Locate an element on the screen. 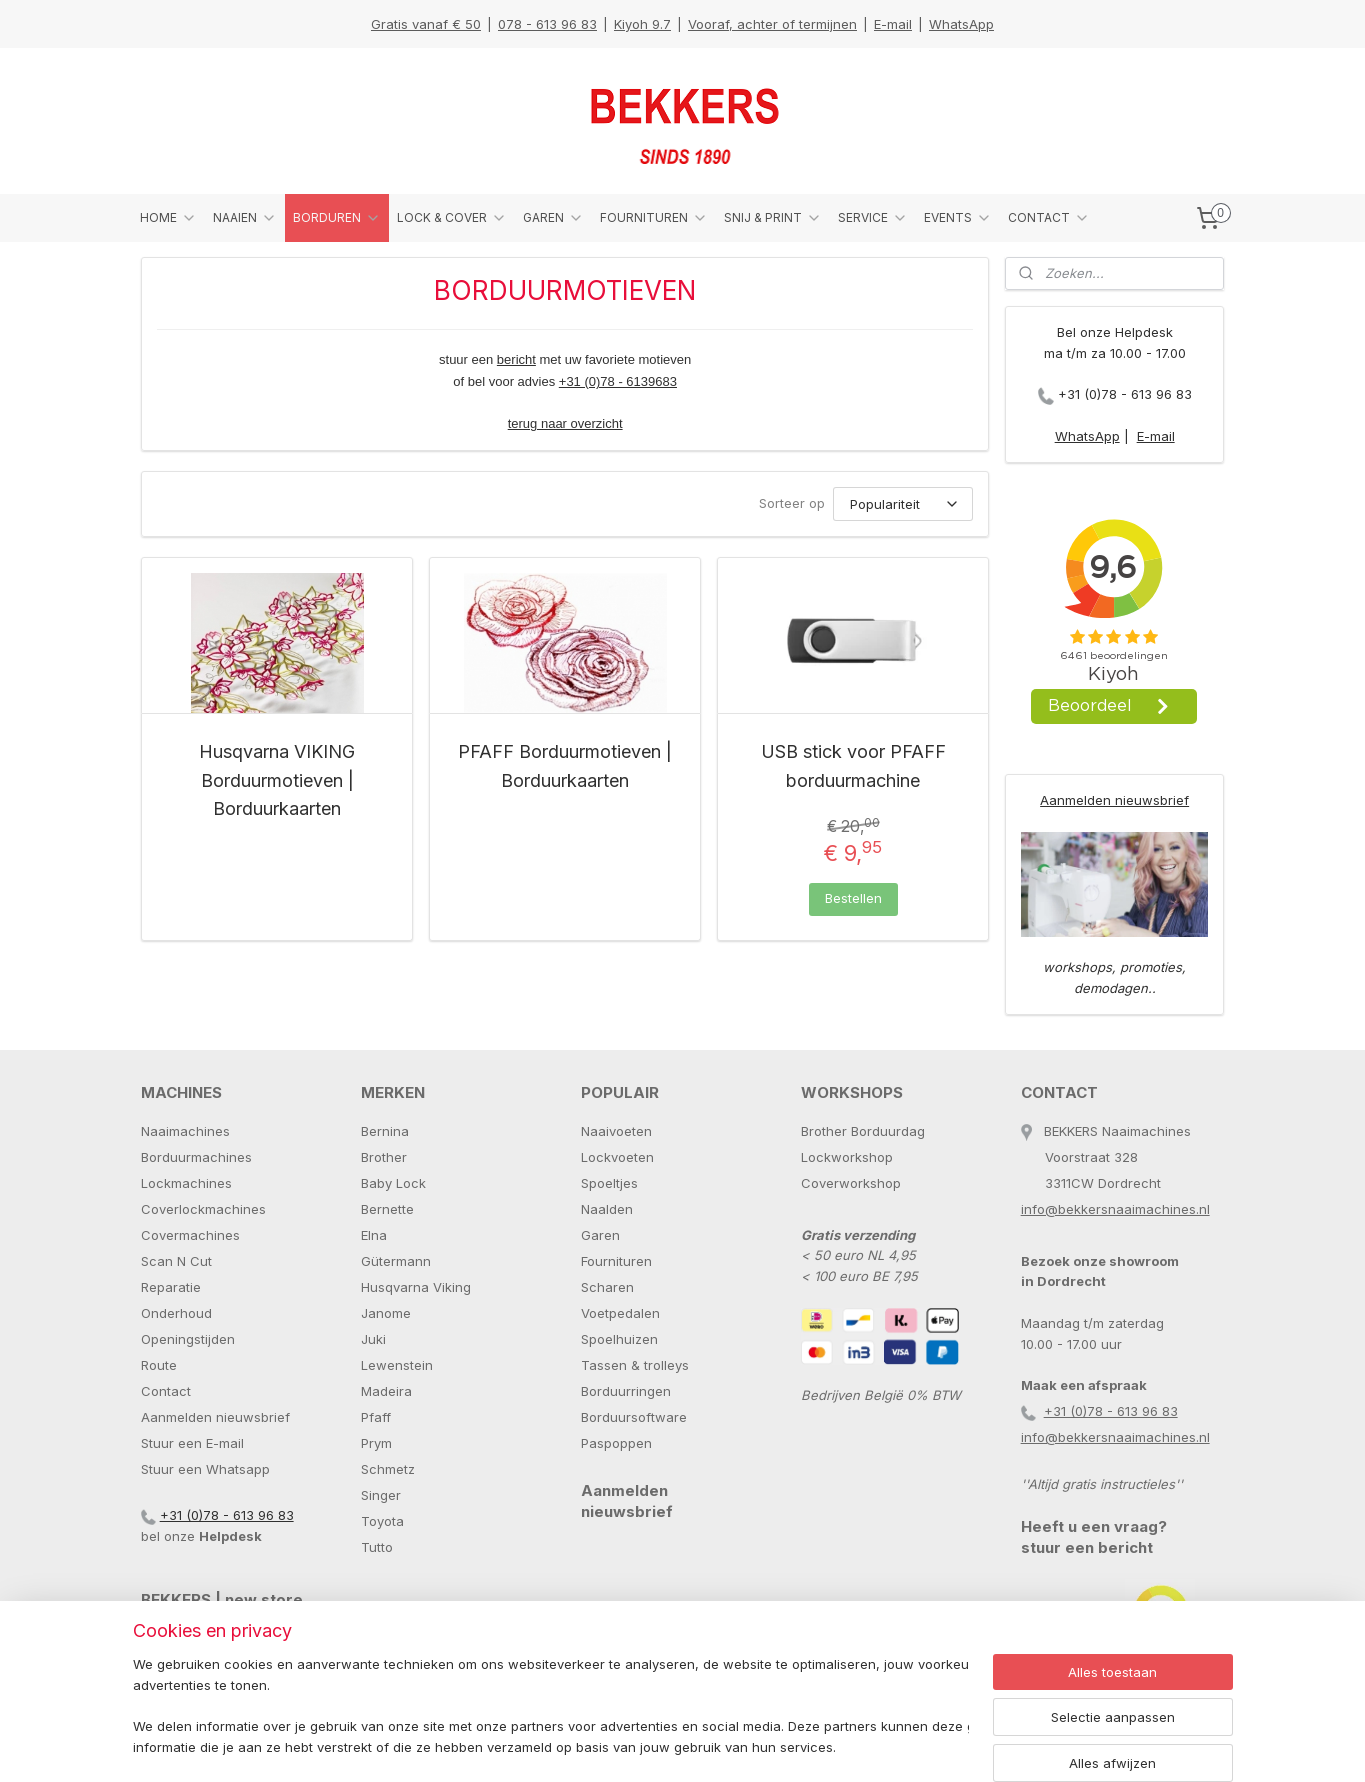 Image resolution: width=1365 pixels, height=1782 pixels. Openingstijden is located at coordinates (188, 1339).